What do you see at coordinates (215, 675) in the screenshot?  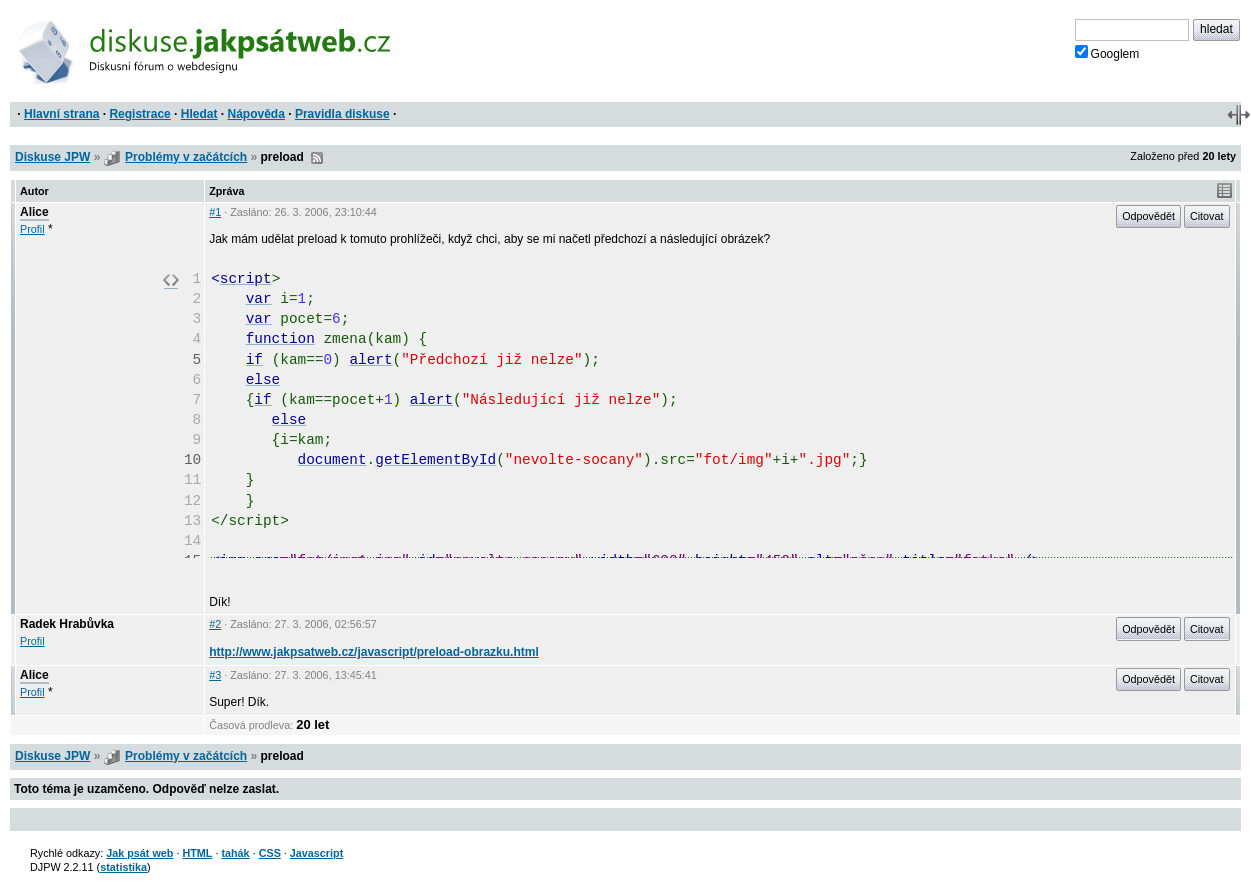 I see `#3` at bounding box center [215, 675].